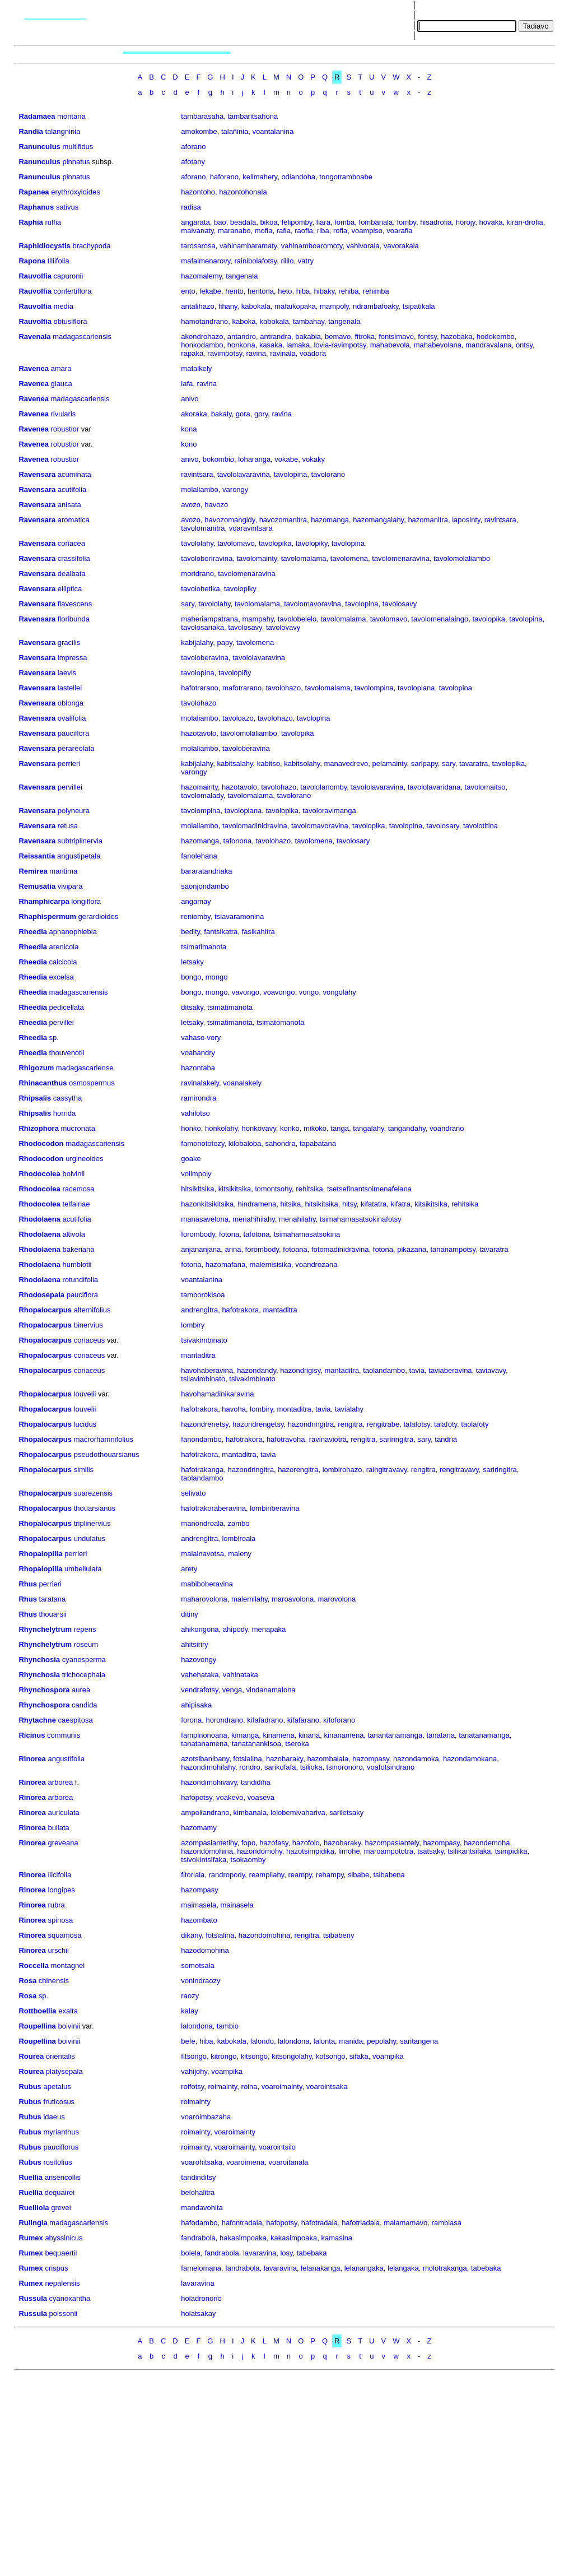 The width and height of the screenshot is (569, 2576). What do you see at coordinates (291, 2056) in the screenshot?
I see `kitsongolahy` at bounding box center [291, 2056].